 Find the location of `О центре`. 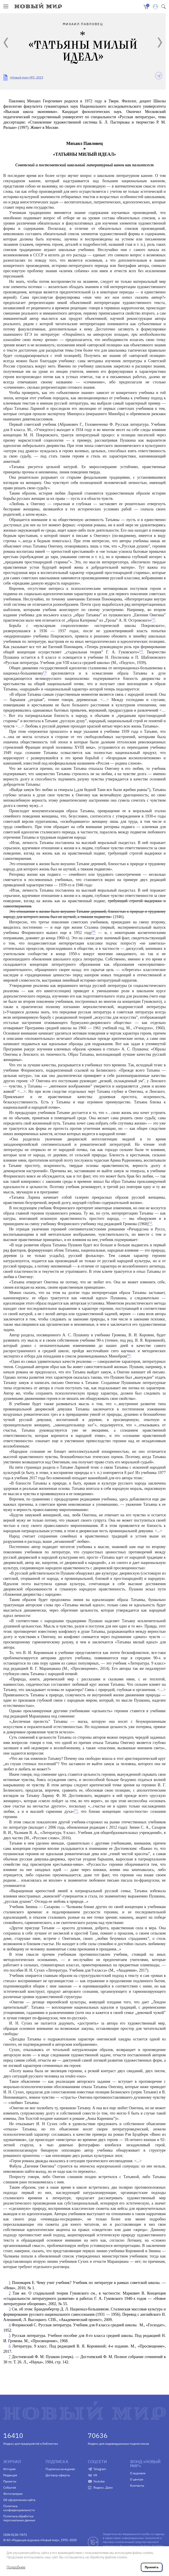

О центре is located at coordinates (136, 2479).